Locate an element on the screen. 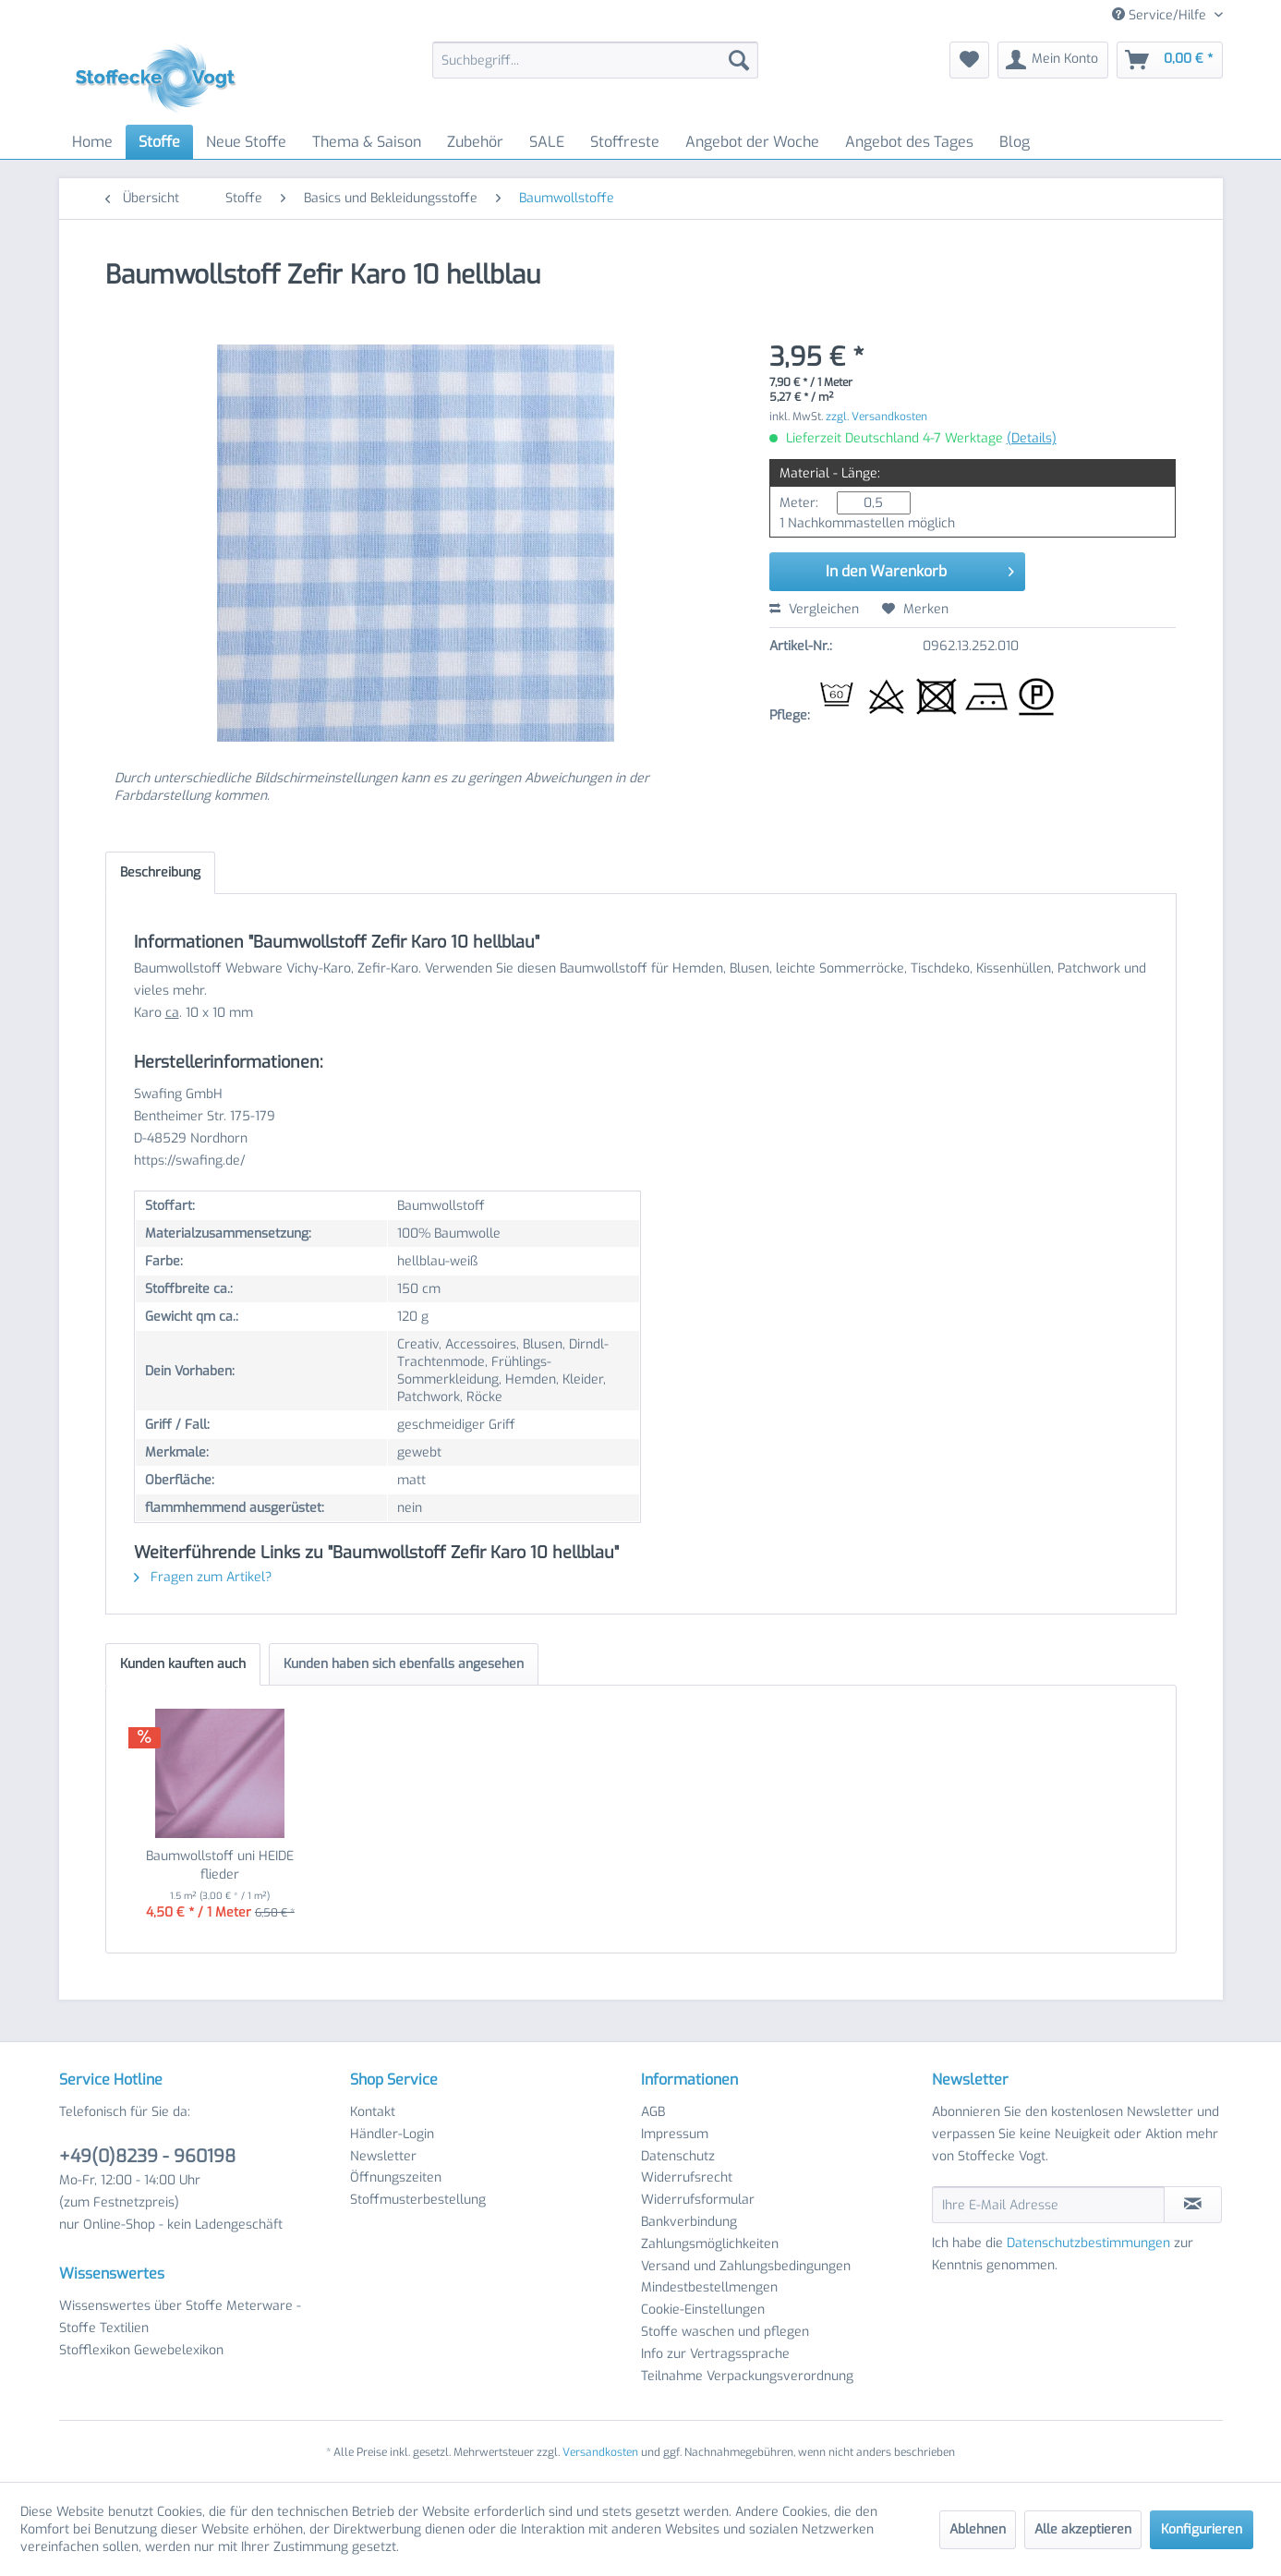 This screenshot has width=1281, height=2576. Fragen zum Artikel? is located at coordinates (203, 1577).